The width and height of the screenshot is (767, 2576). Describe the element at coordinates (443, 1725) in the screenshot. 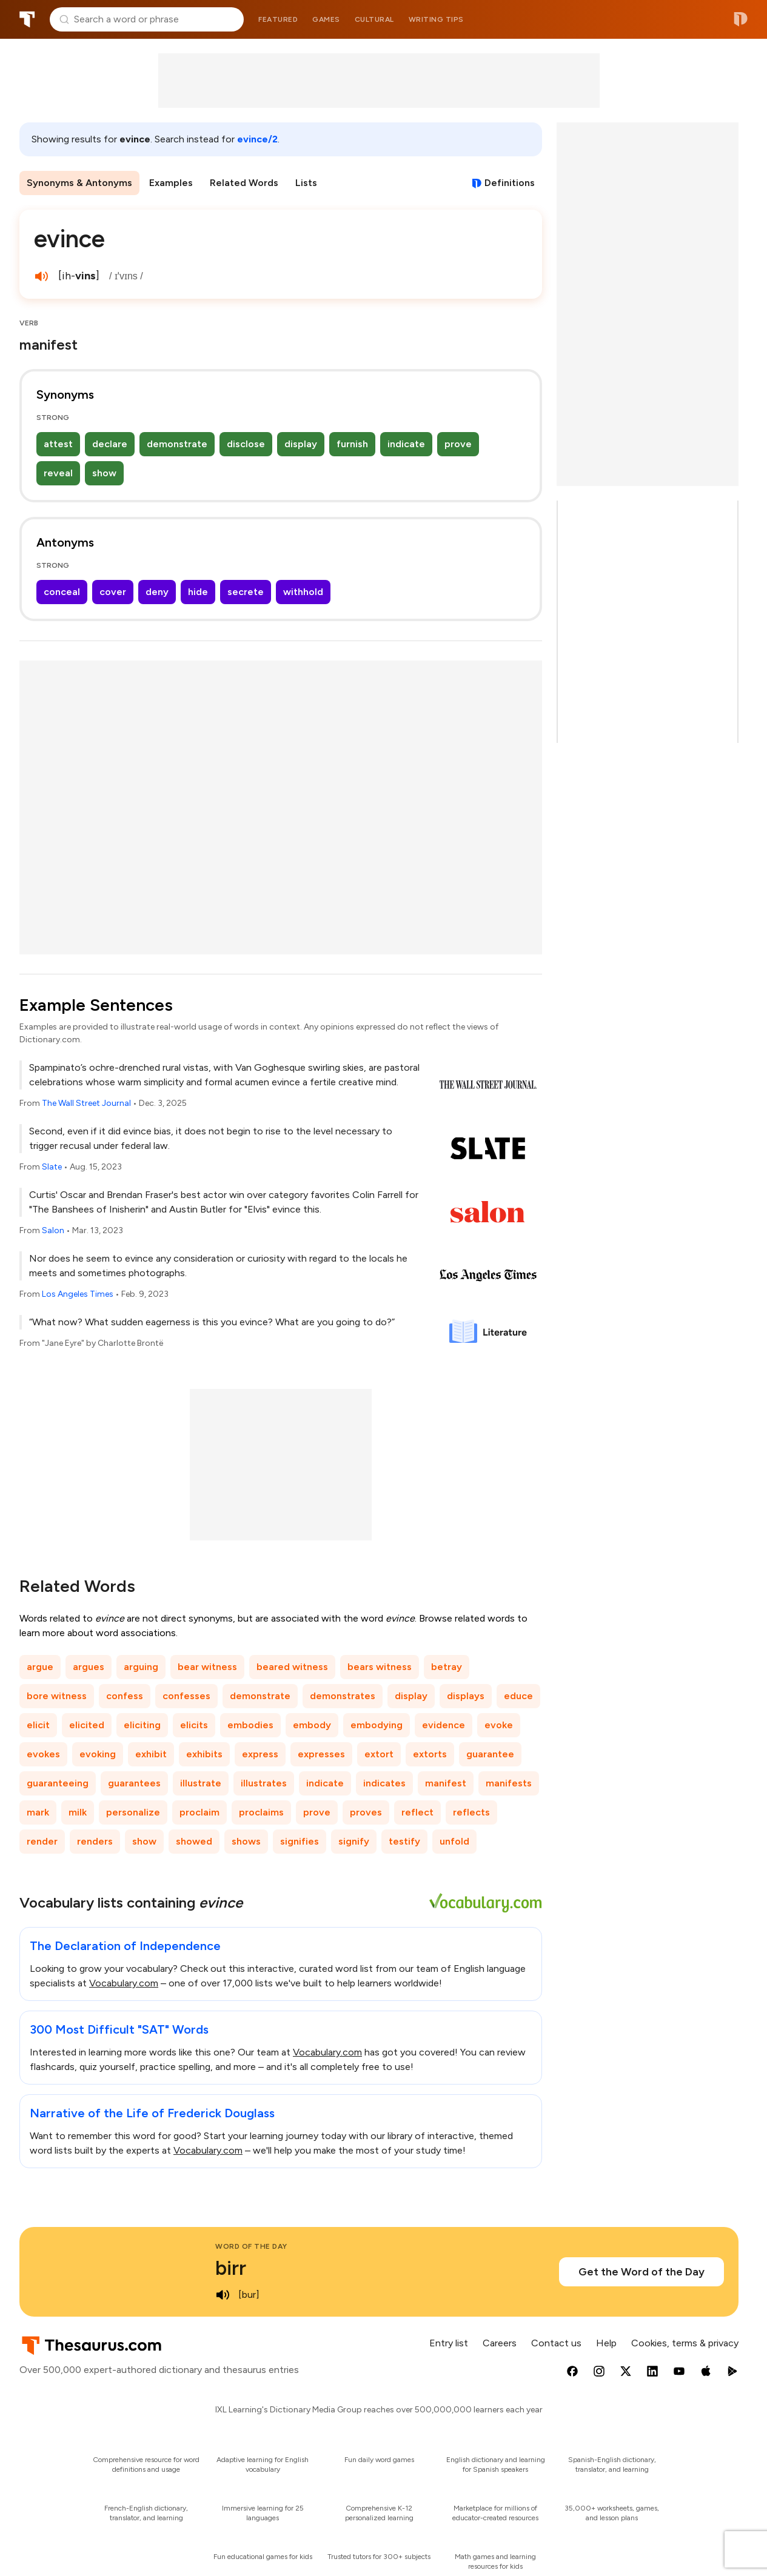

I see `evidence` at that location.